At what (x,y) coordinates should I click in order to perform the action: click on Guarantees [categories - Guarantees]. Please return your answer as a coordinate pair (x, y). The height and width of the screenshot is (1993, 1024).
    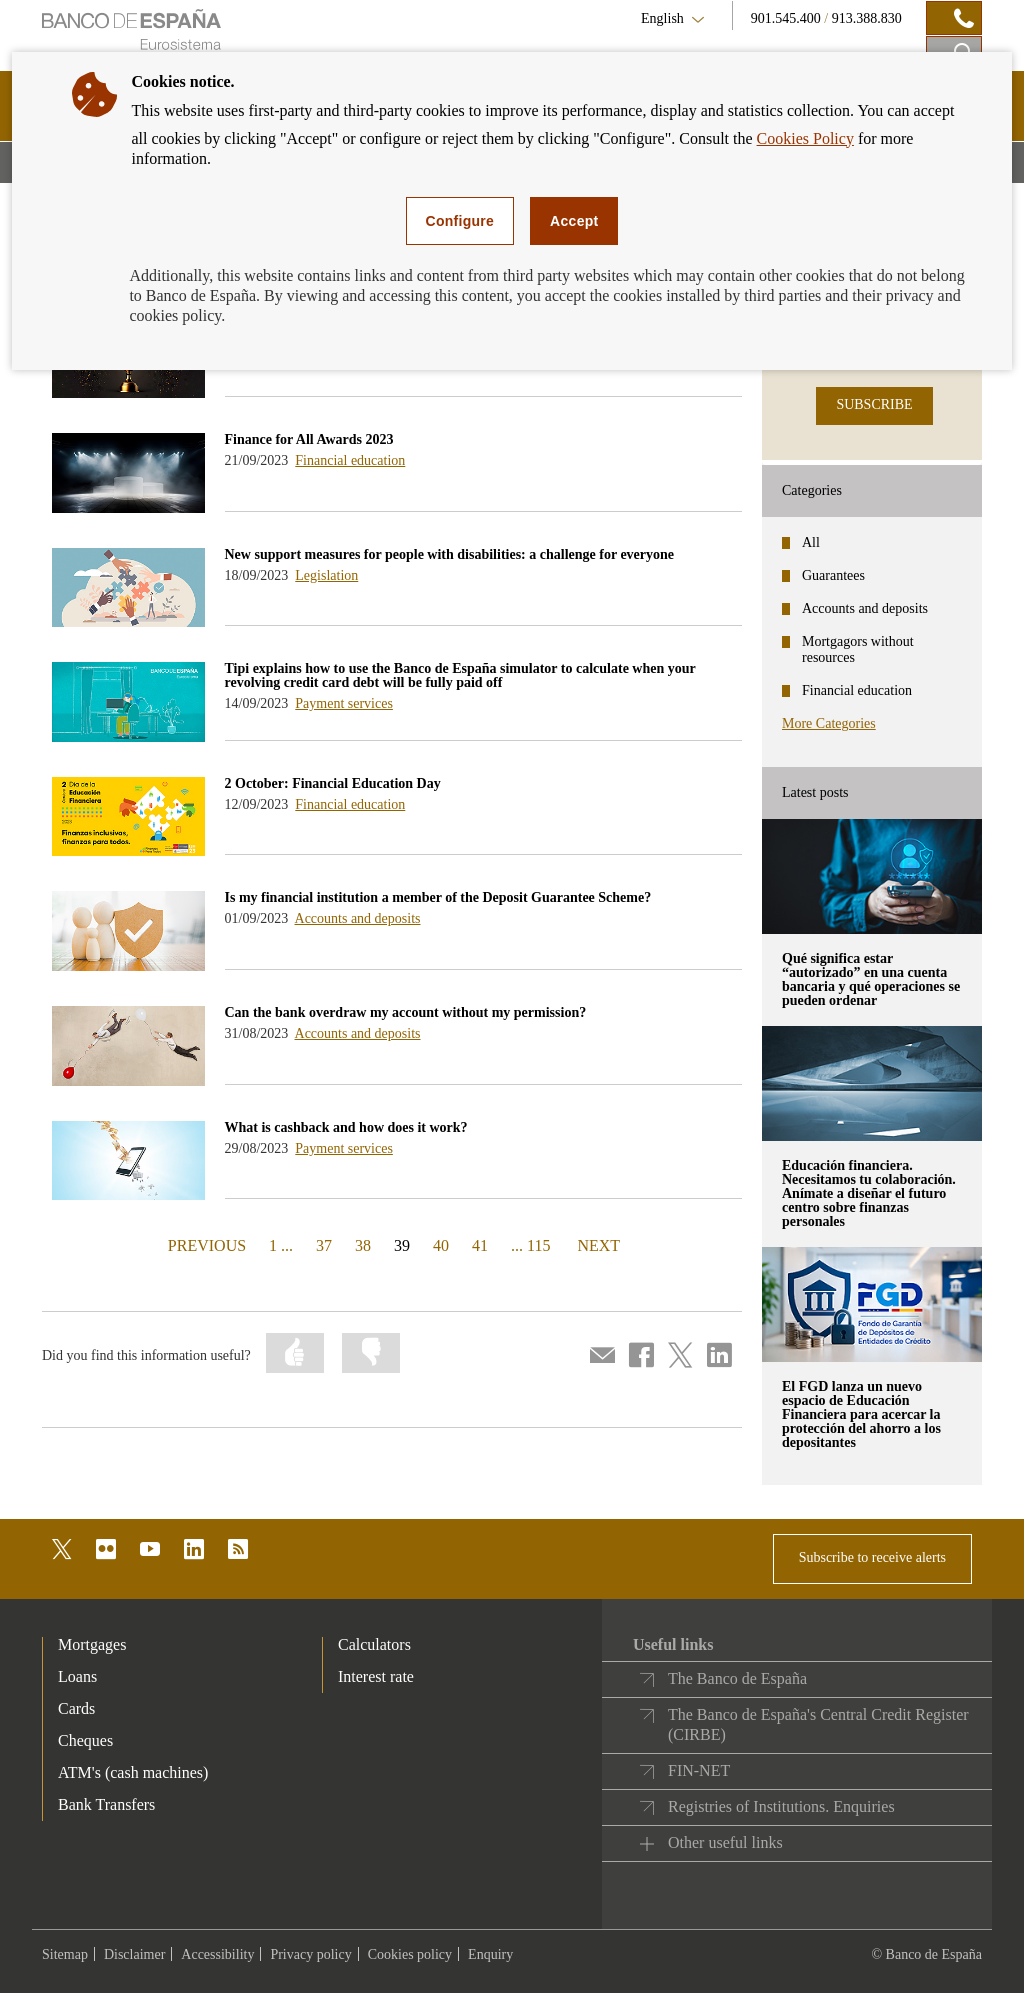
    Looking at the image, I should click on (833, 575).